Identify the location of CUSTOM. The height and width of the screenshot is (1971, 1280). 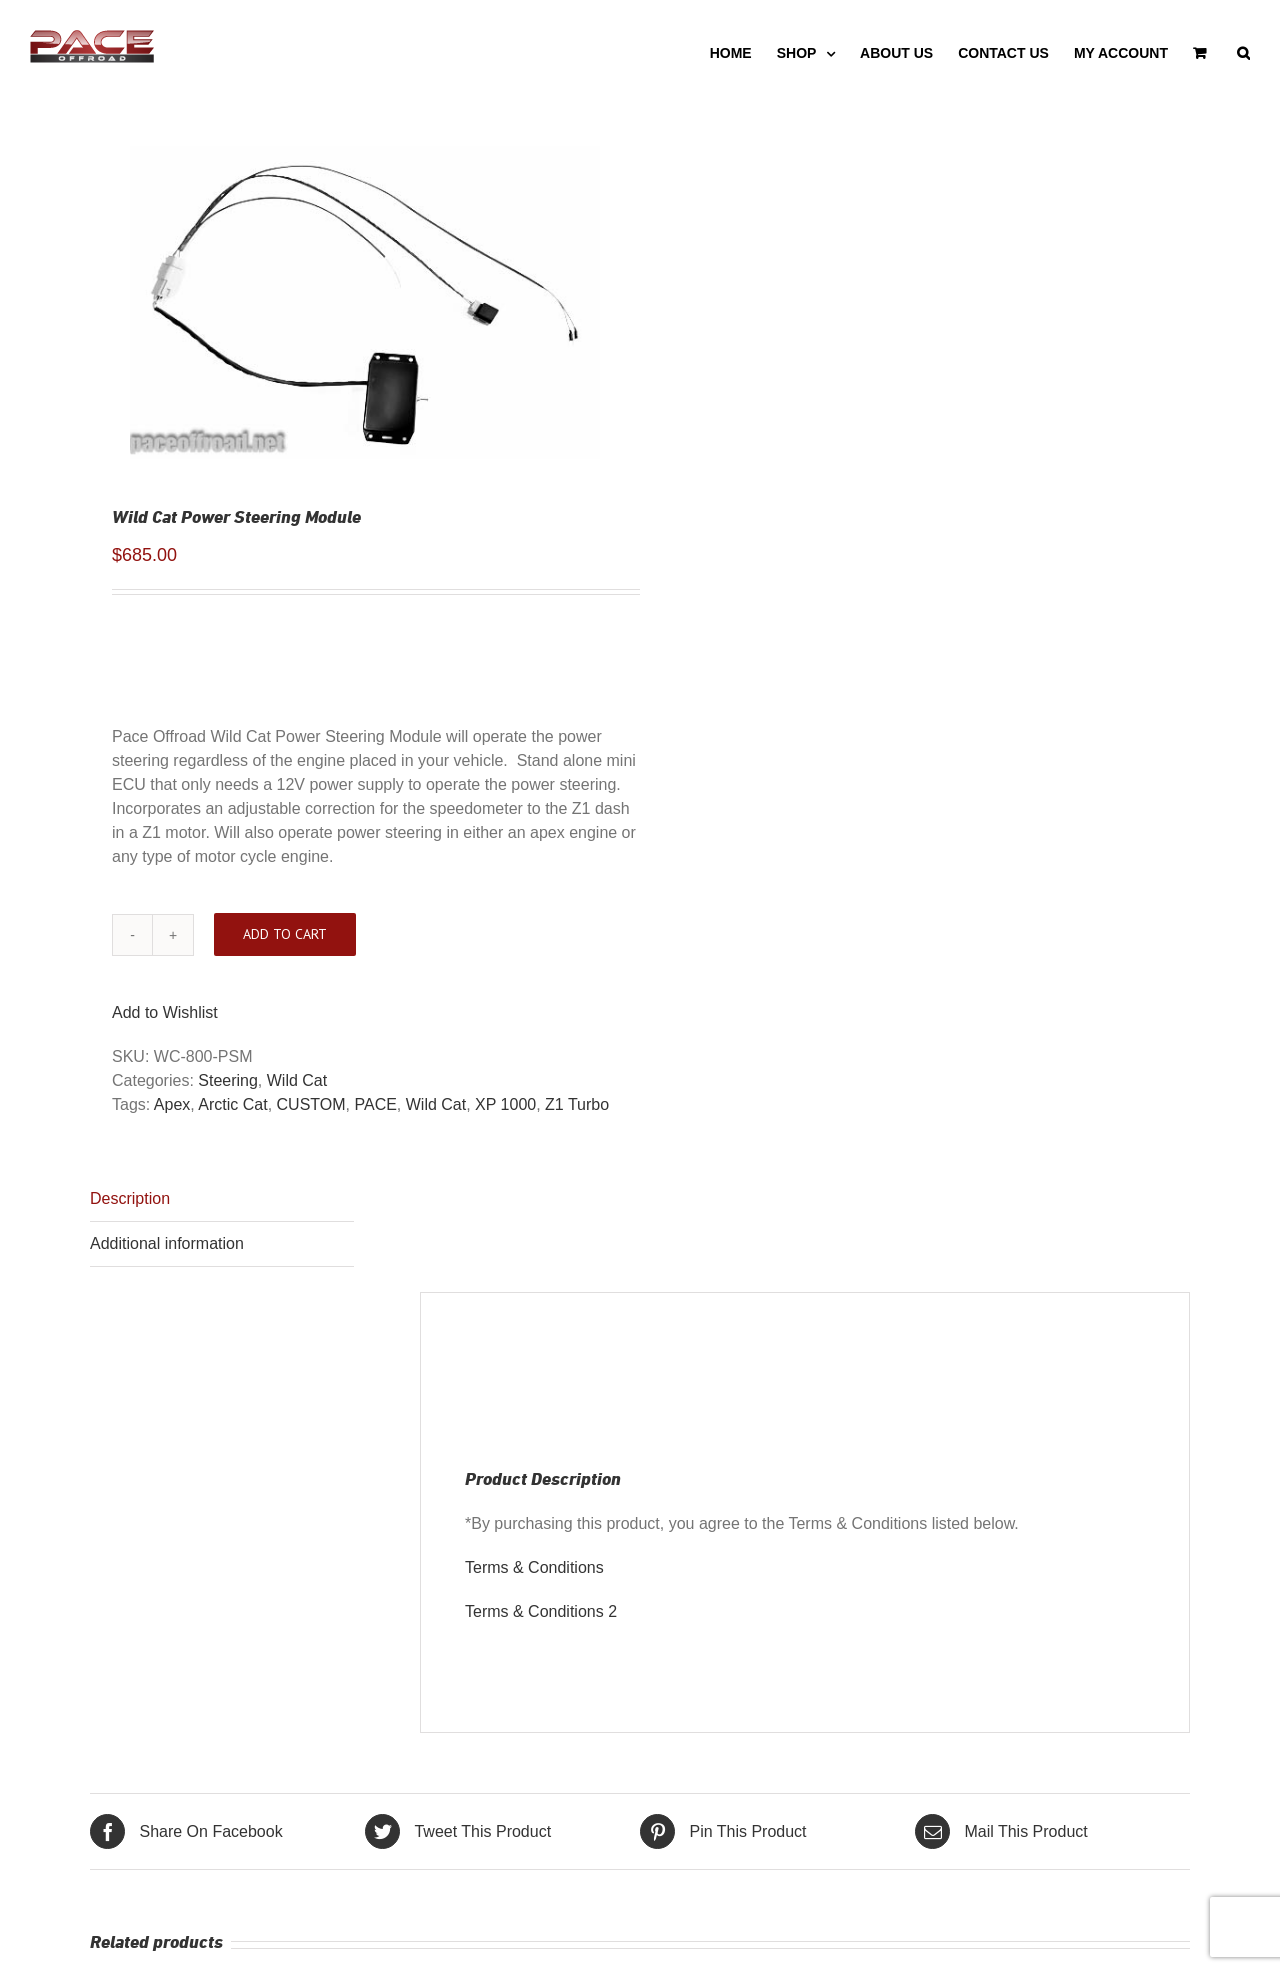
(311, 1104).